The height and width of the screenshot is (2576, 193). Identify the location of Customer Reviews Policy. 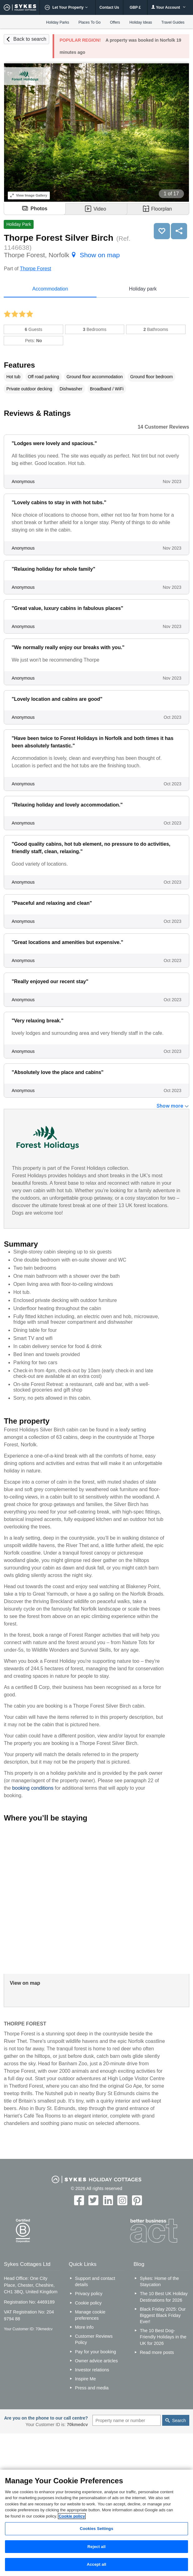
(94, 2339).